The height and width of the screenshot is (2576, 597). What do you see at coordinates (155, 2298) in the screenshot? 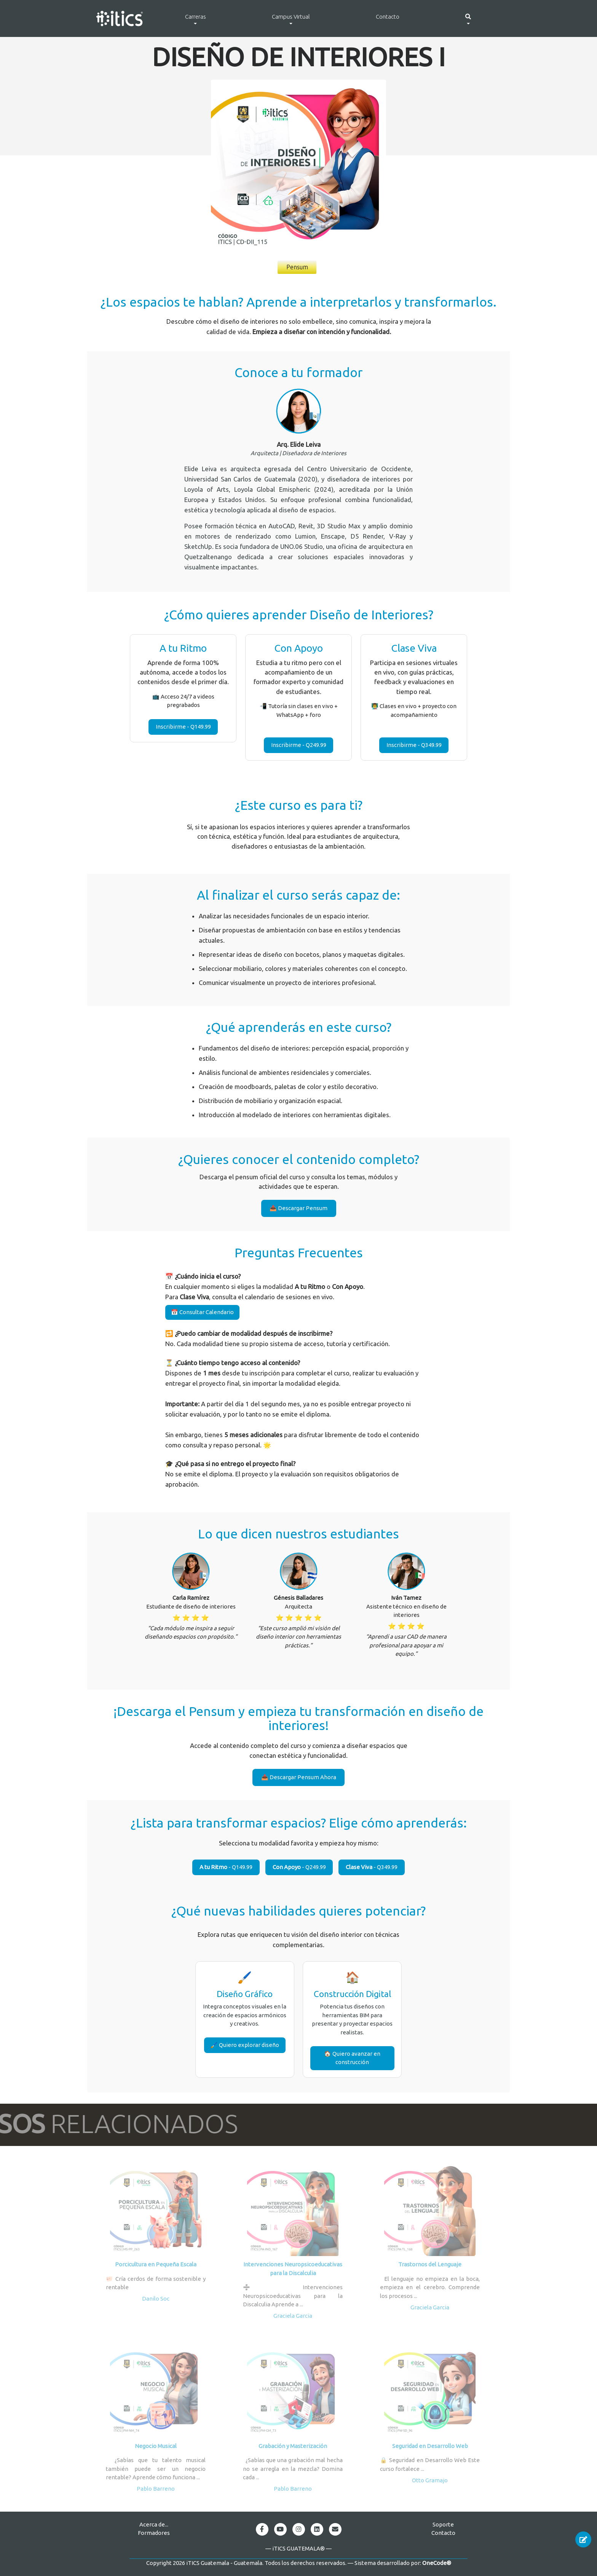
I see `Danilo Soc` at bounding box center [155, 2298].